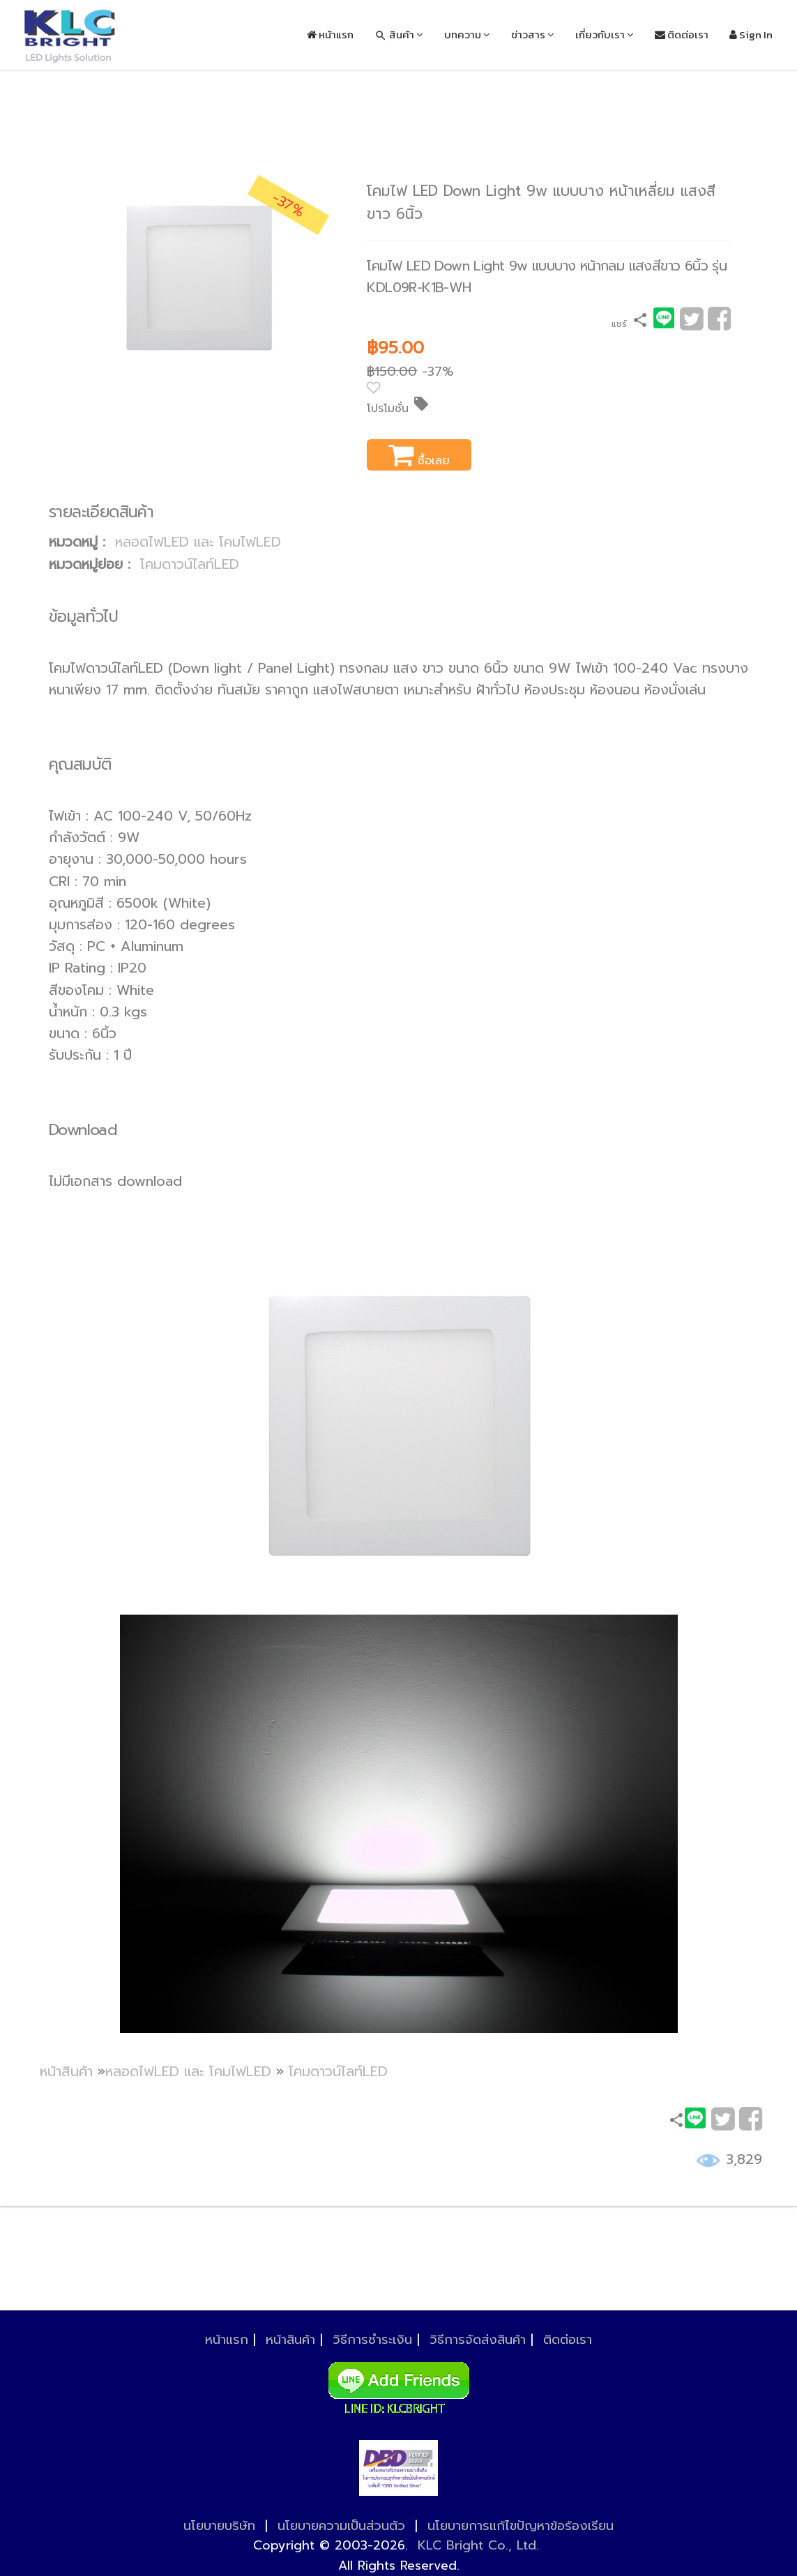 The height and width of the screenshot is (2576, 797). What do you see at coordinates (532, 34) in the screenshot?
I see `ข่าวสาร` at bounding box center [532, 34].